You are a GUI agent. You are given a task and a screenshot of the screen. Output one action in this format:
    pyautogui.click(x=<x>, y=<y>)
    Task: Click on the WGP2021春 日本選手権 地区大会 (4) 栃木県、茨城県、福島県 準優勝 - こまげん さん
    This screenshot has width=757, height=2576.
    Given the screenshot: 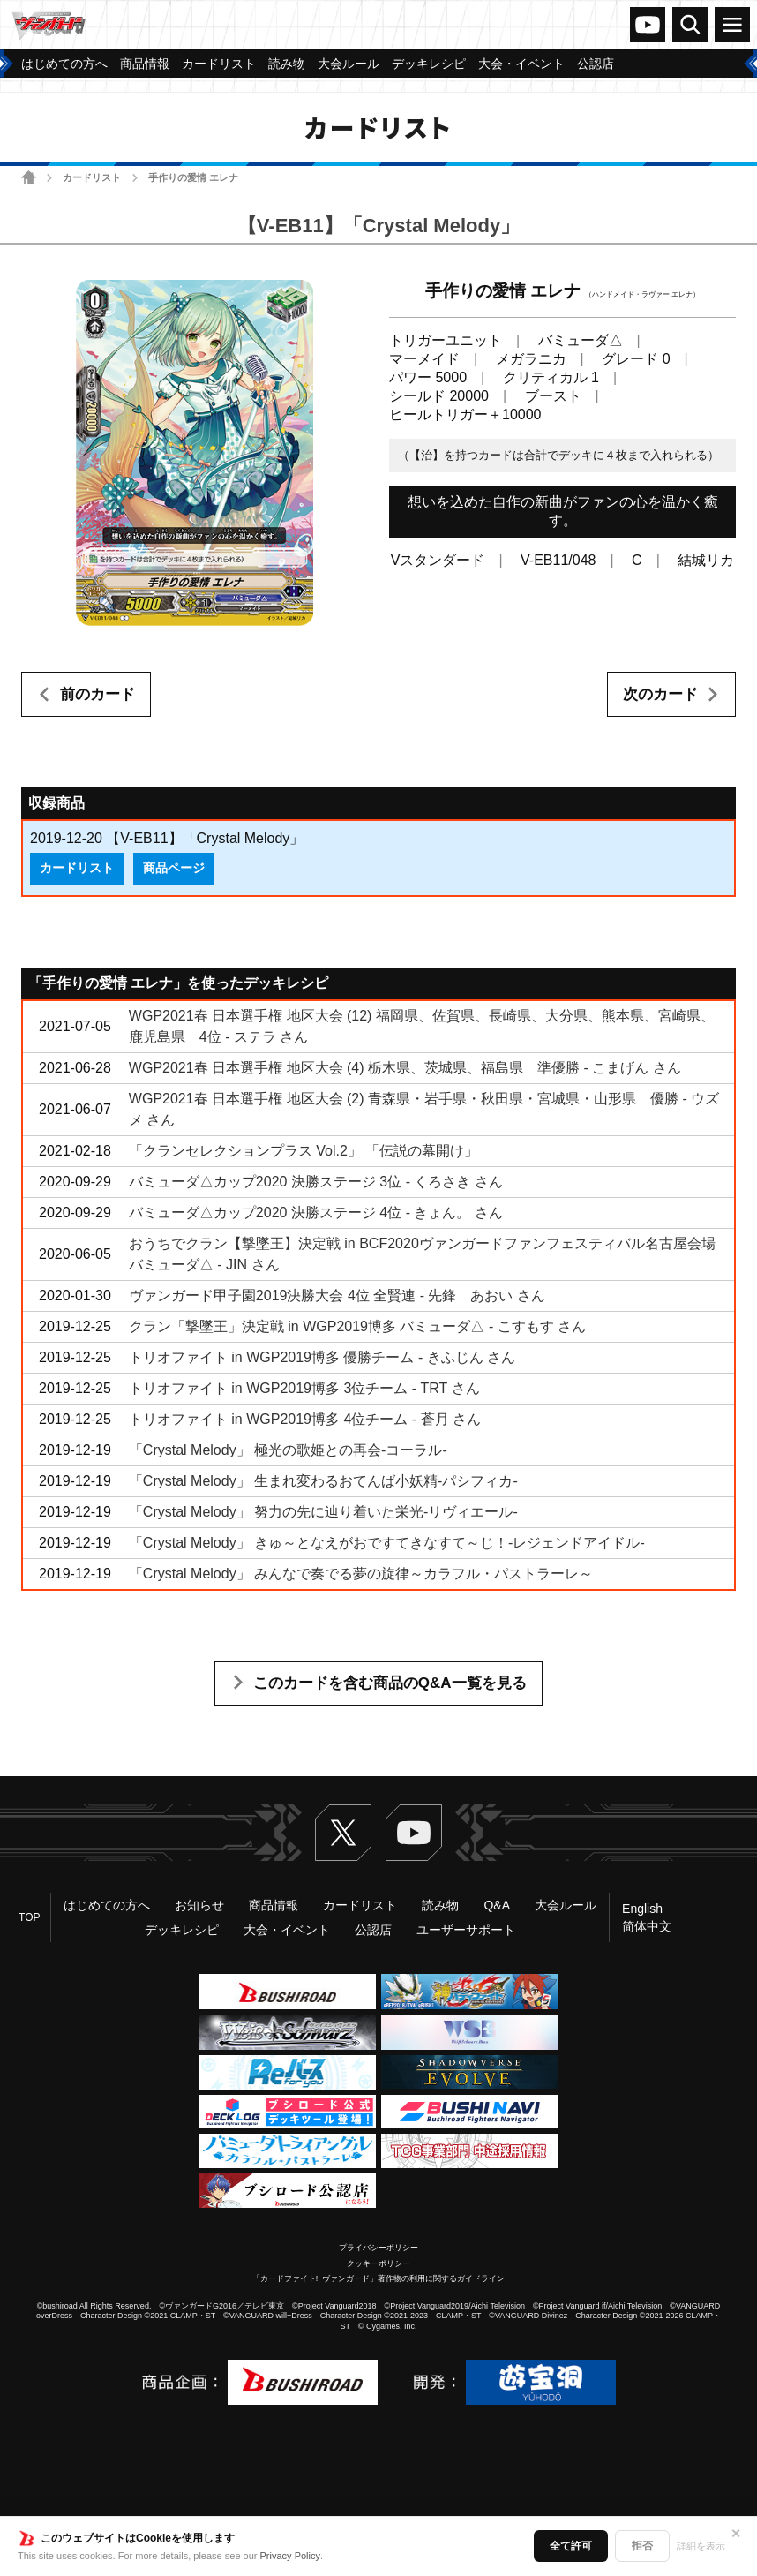 What is the action you would take?
    pyautogui.click(x=405, y=1067)
    